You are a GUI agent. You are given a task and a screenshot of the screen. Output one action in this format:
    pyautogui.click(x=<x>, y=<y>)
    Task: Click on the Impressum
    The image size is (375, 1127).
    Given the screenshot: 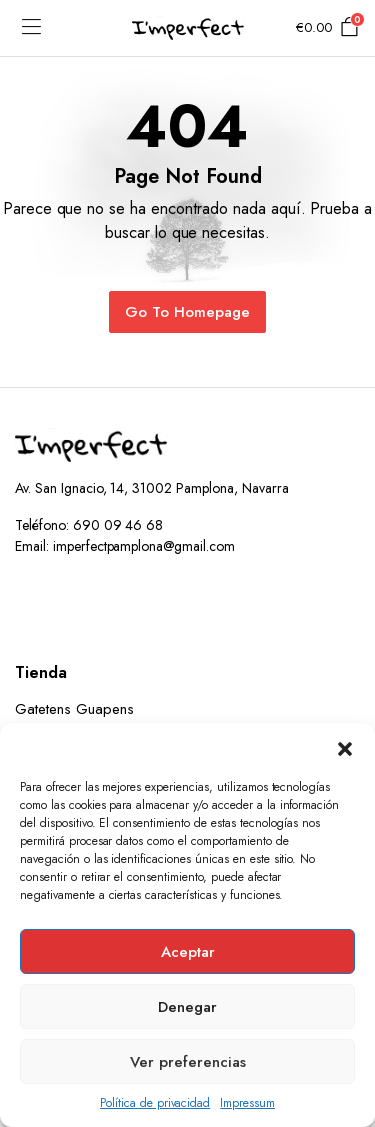 What is the action you would take?
    pyautogui.click(x=247, y=1103)
    